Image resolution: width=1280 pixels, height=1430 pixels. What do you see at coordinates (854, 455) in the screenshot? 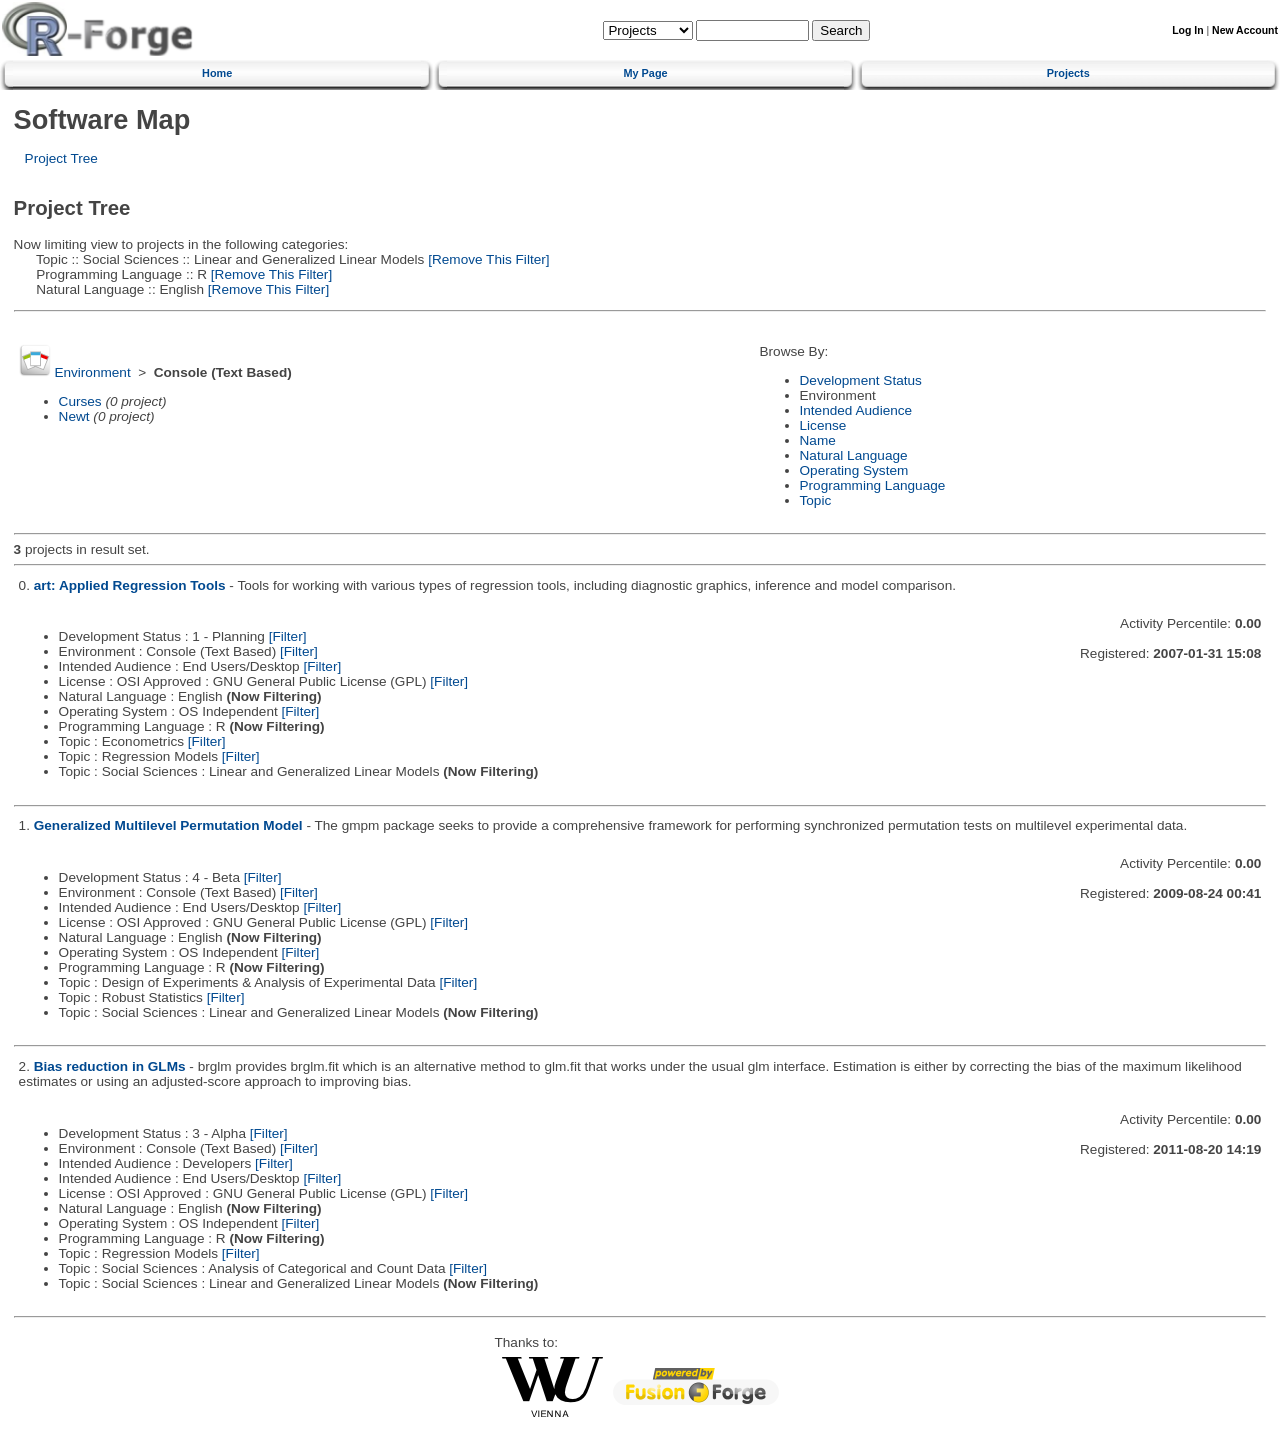
I see `Natural Language` at bounding box center [854, 455].